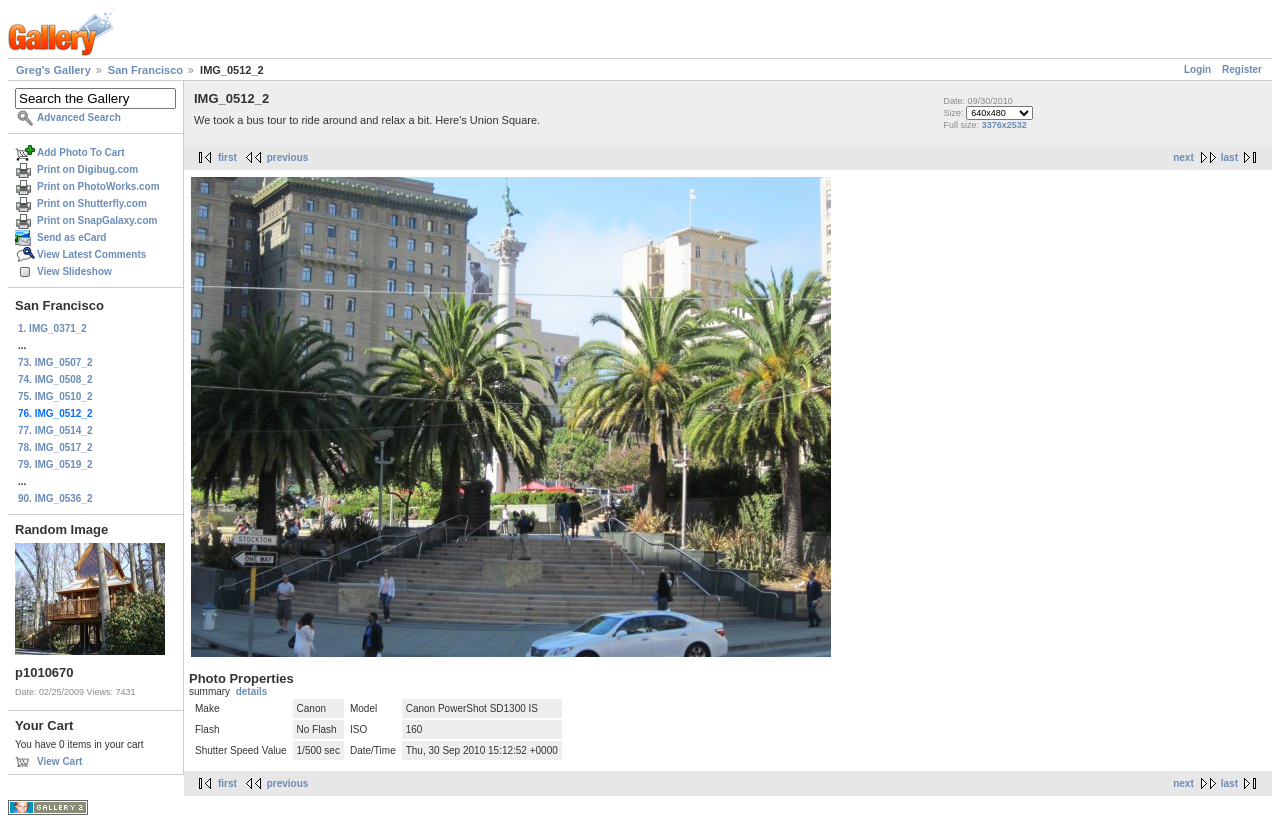 This screenshot has height=825, width=1280. What do you see at coordinates (252, 691) in the screenshot?
I see `details` at bounding box center [252, 691].